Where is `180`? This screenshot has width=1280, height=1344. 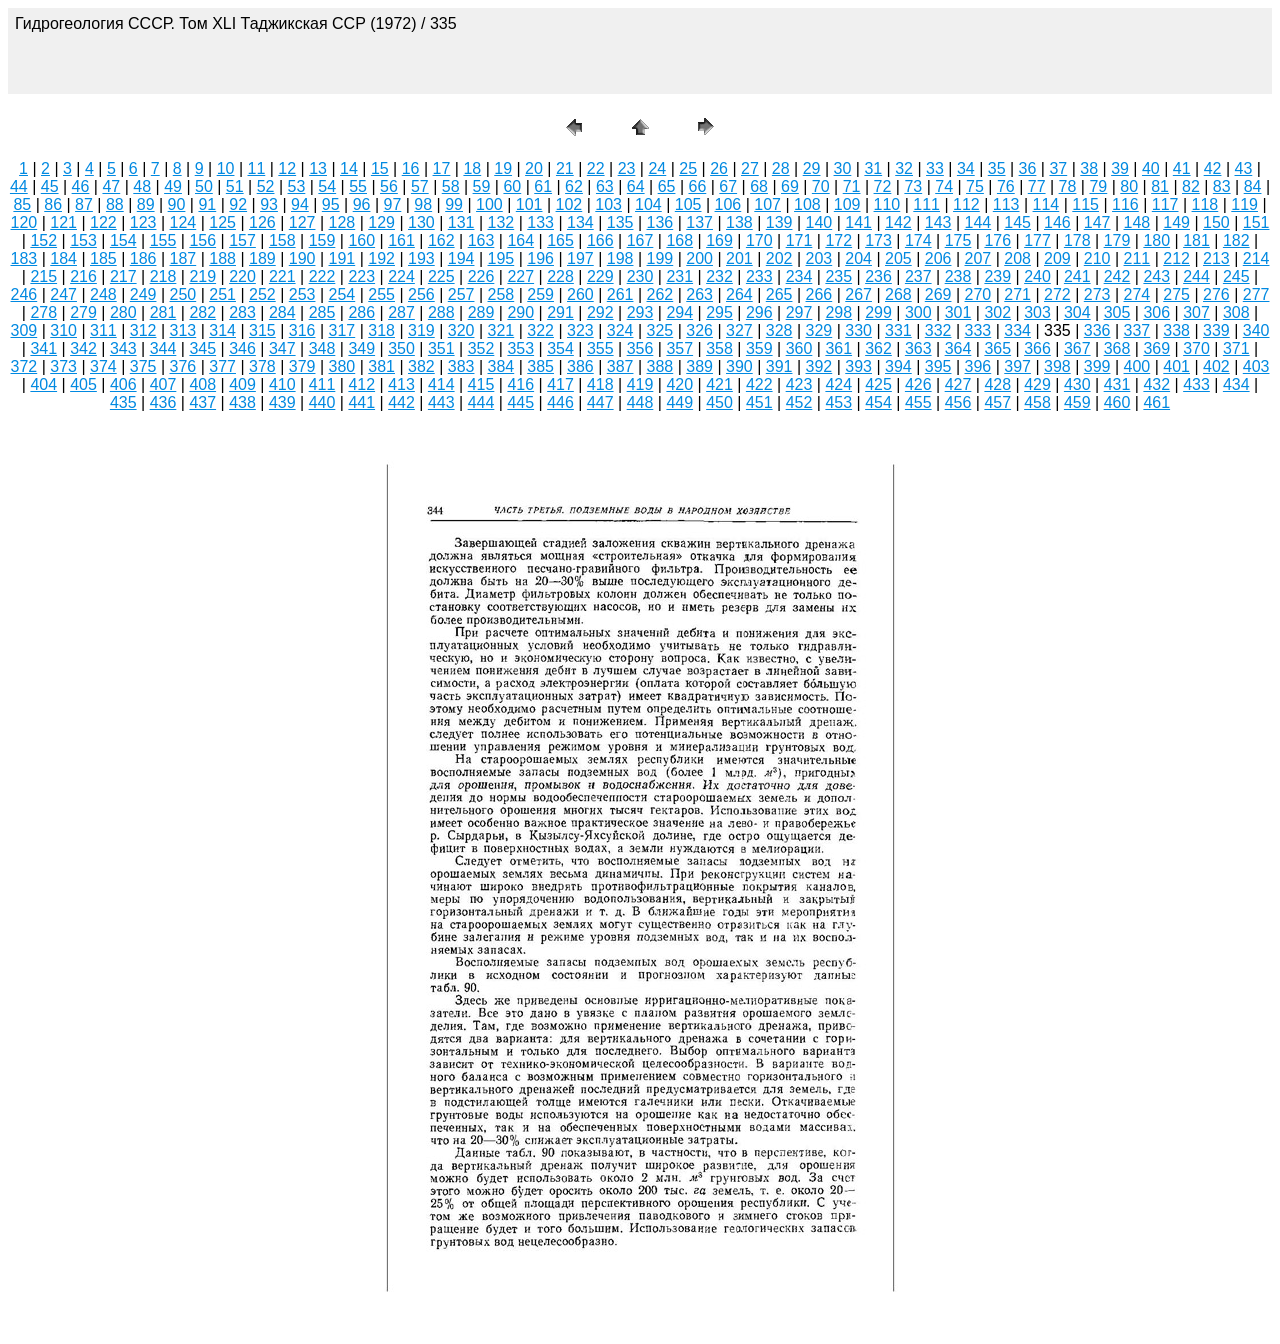 180 is located at coordinates (1156, 240).